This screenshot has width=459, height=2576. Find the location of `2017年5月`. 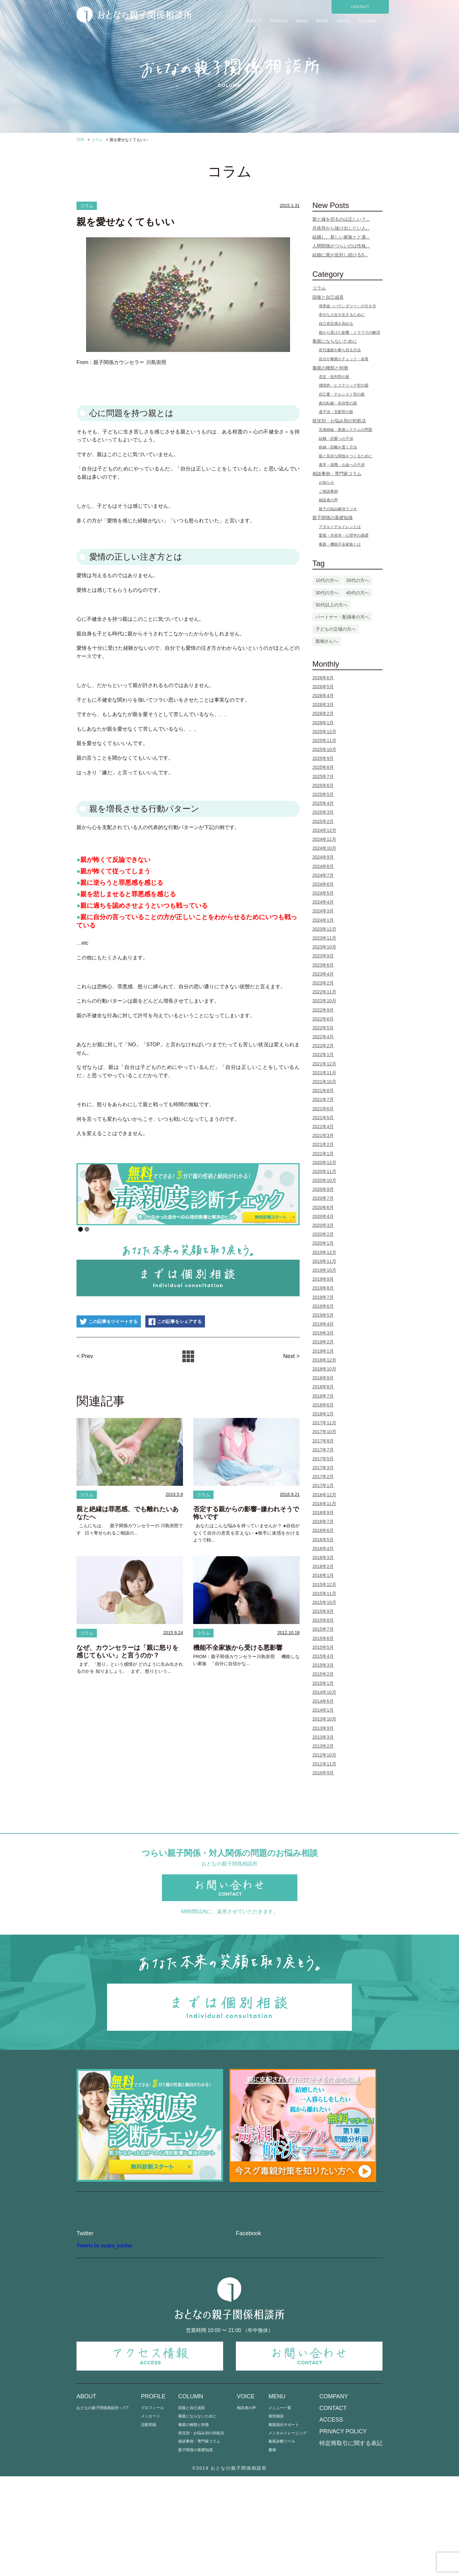

2017年5月 is located at coordinates (323, 1458).